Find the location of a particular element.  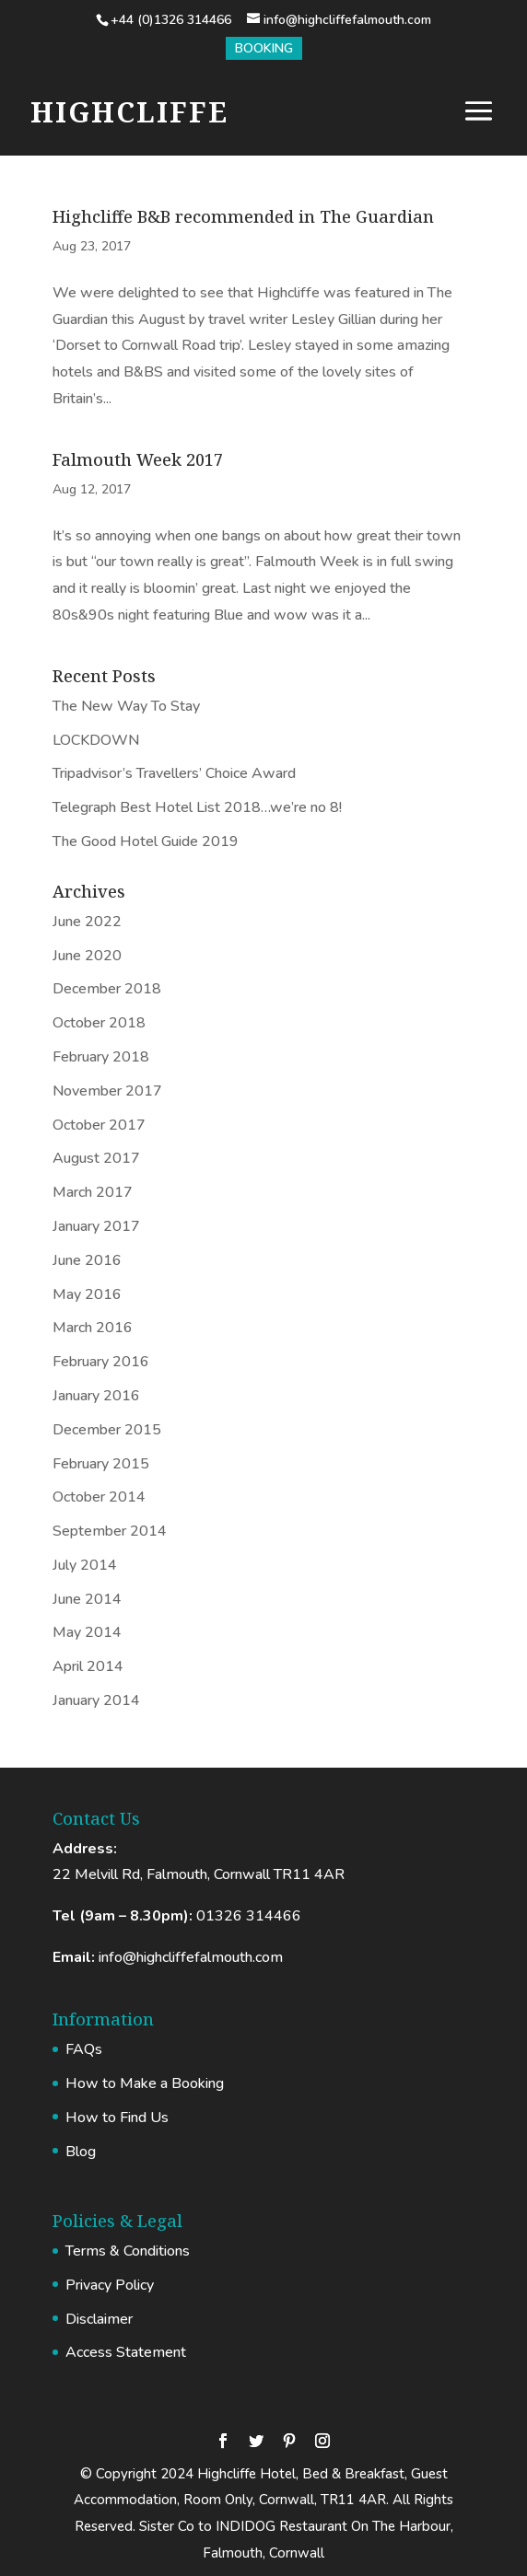

January 2016 is located at coordinates (96, 1396).